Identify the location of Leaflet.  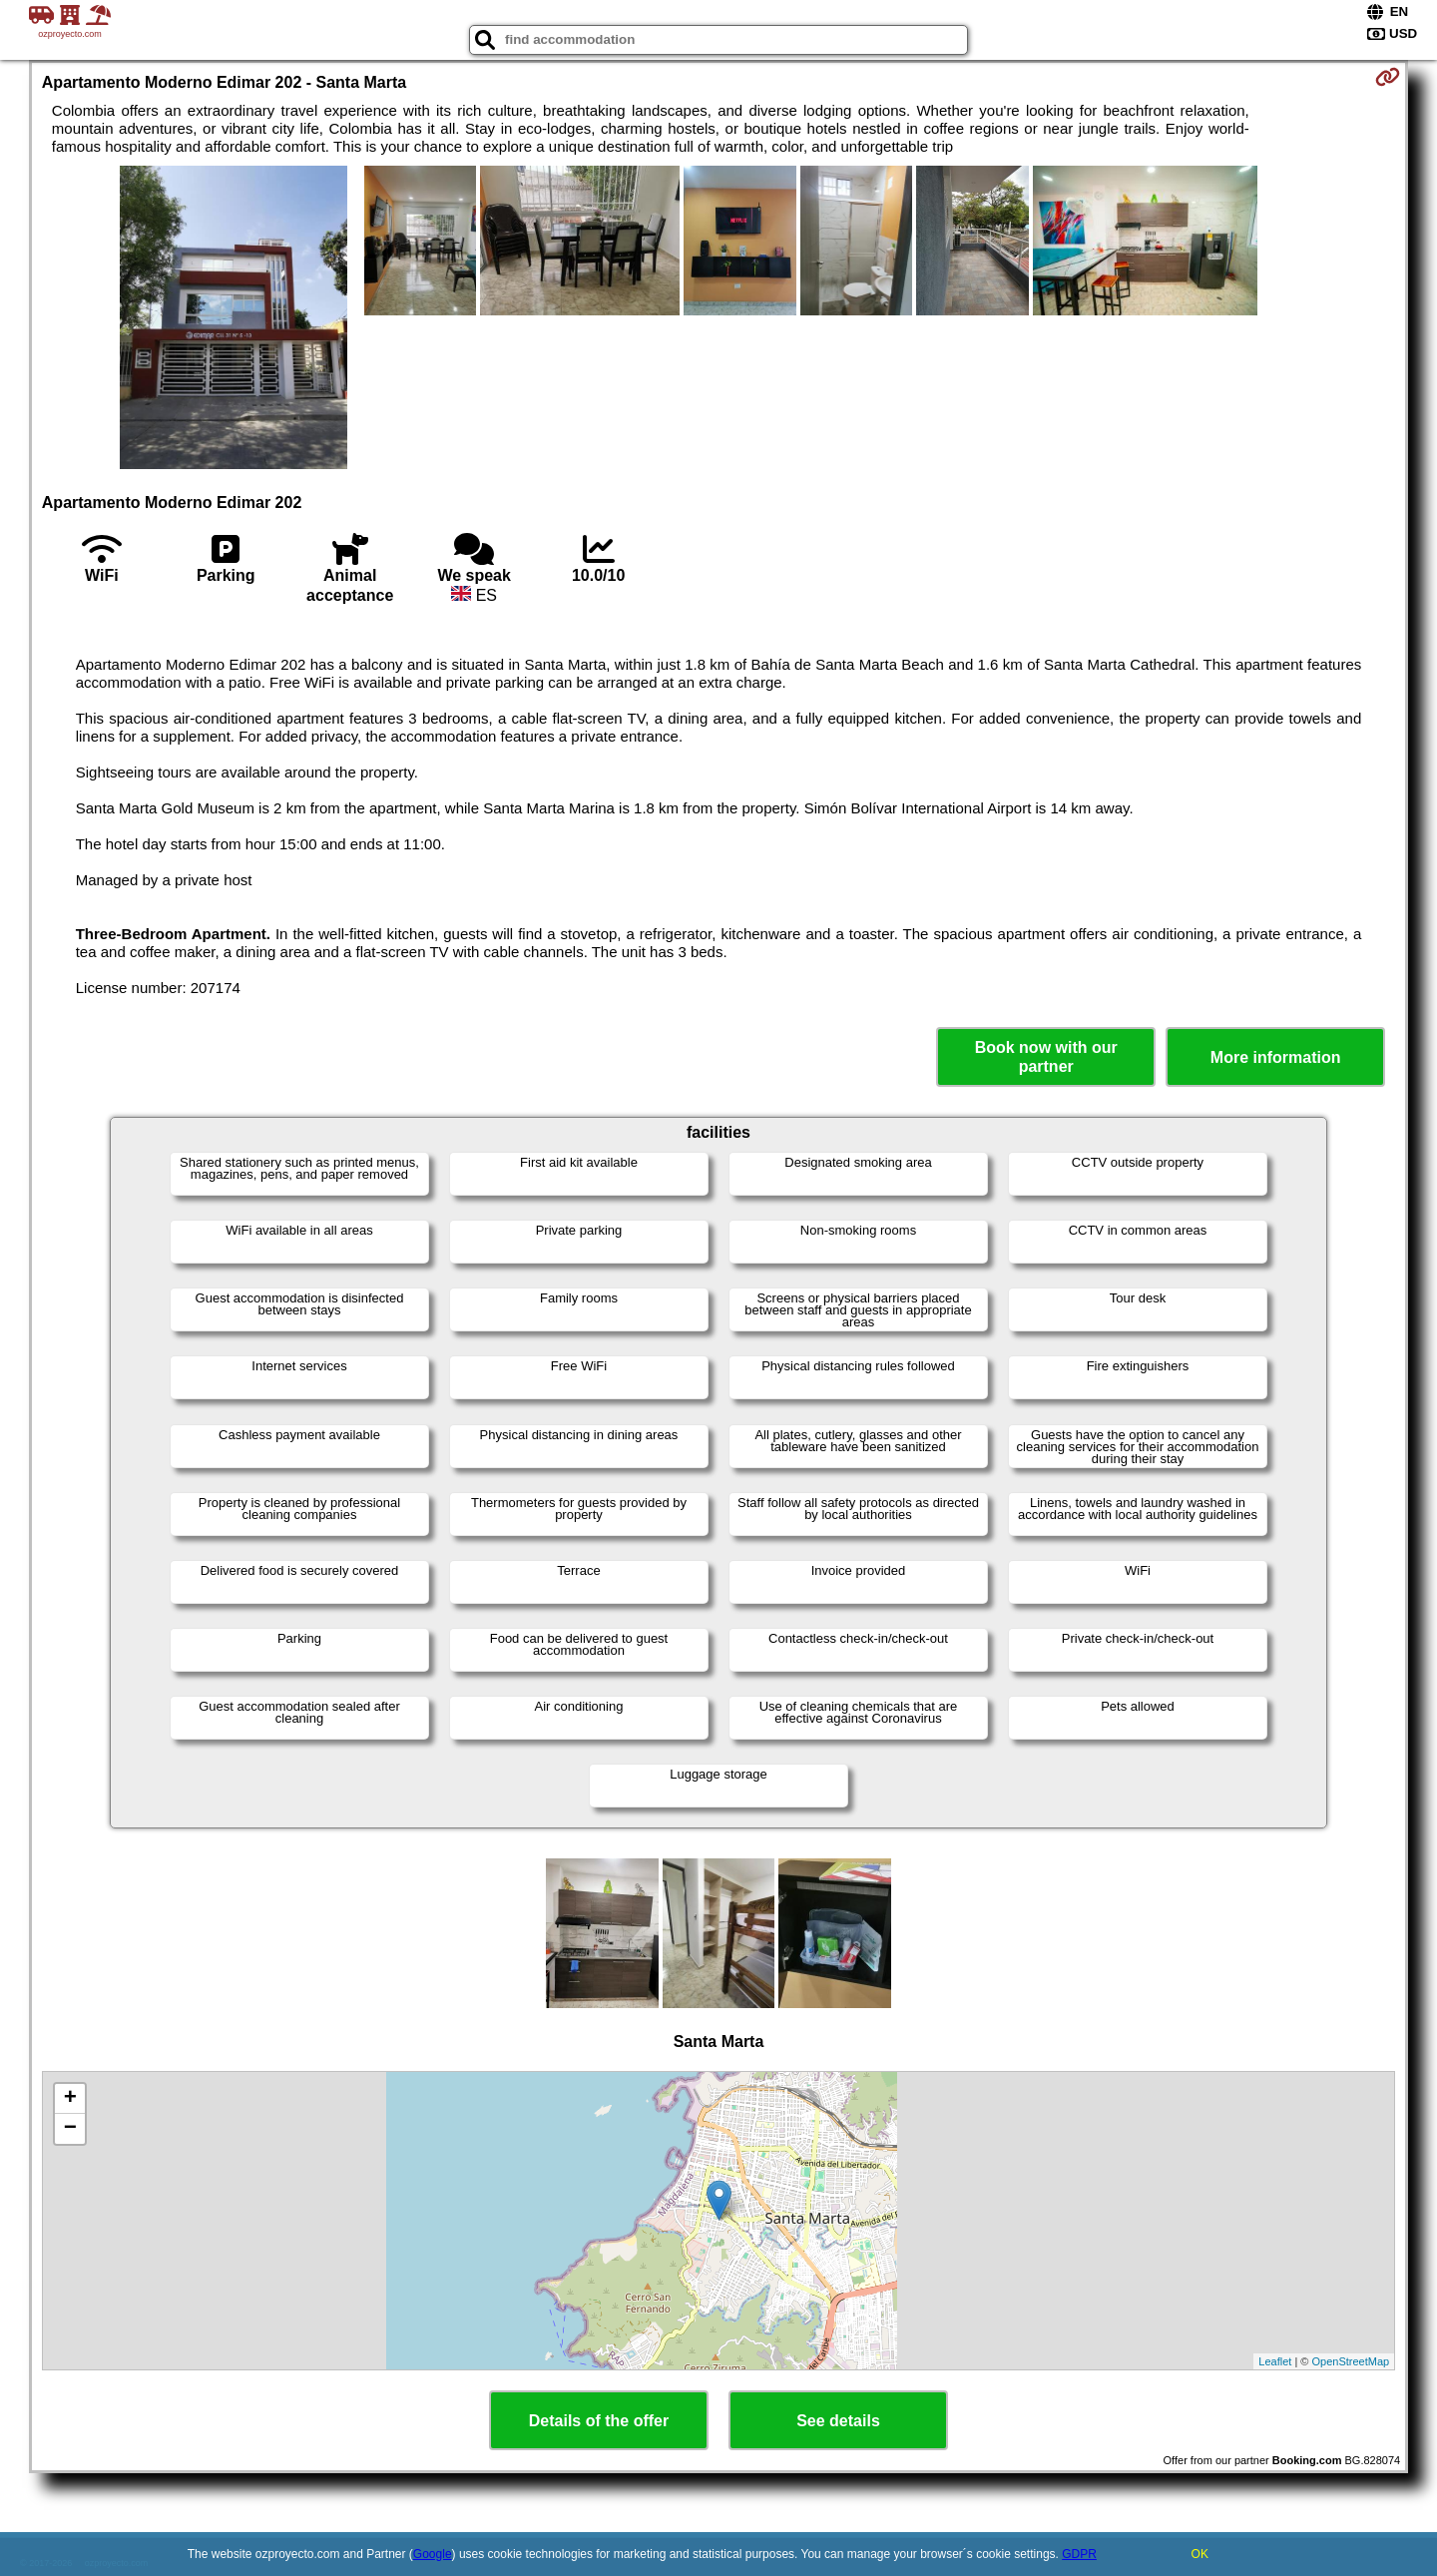
(1274, 2361).